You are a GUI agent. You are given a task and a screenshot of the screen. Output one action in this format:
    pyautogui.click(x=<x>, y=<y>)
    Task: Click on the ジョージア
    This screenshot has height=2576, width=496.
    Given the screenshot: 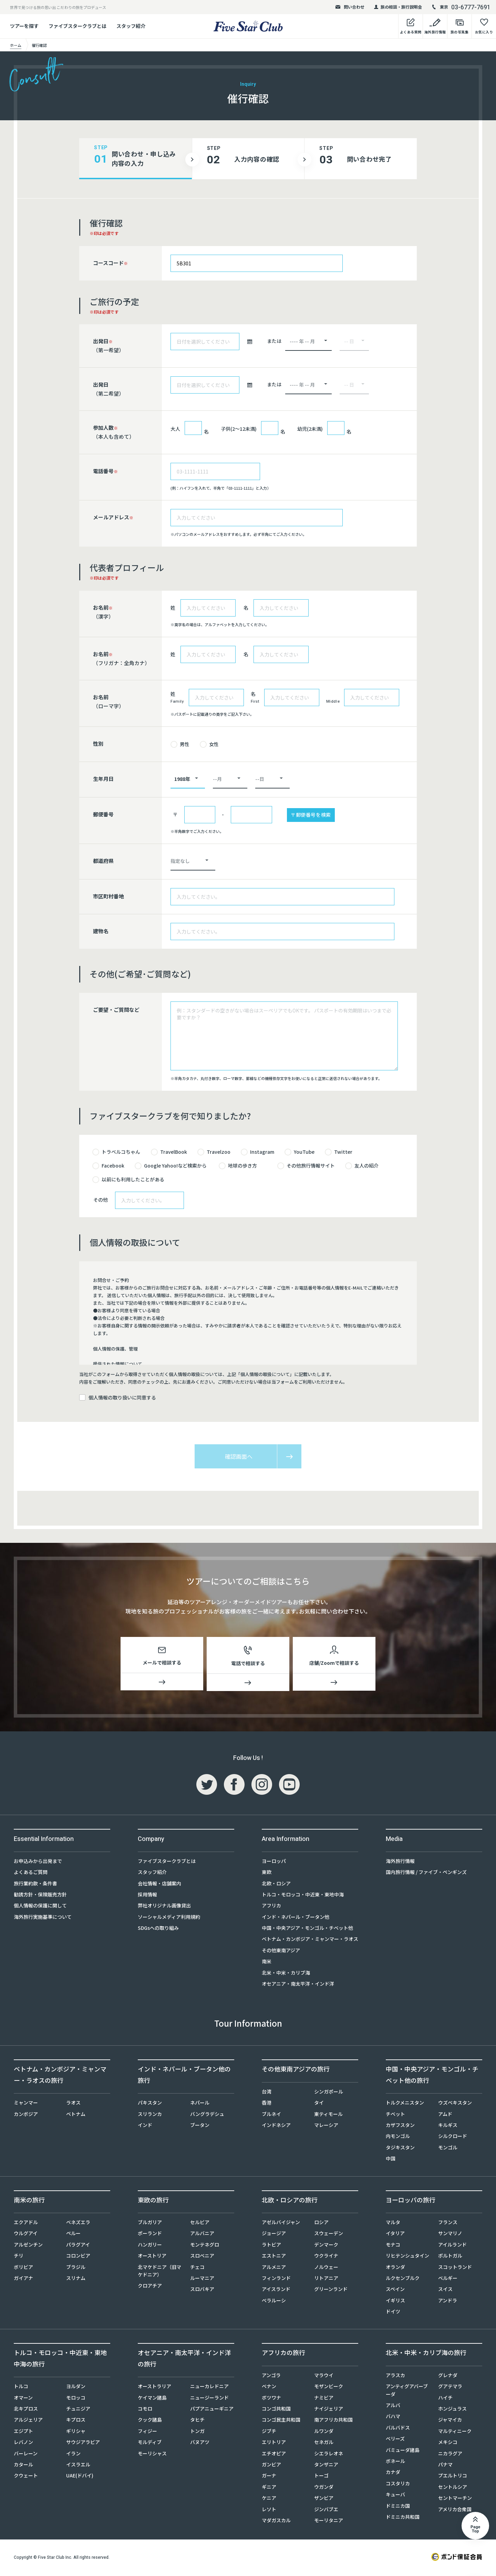 What is the action you would take?
    pyautogui.click(x=274, y=2234)
    